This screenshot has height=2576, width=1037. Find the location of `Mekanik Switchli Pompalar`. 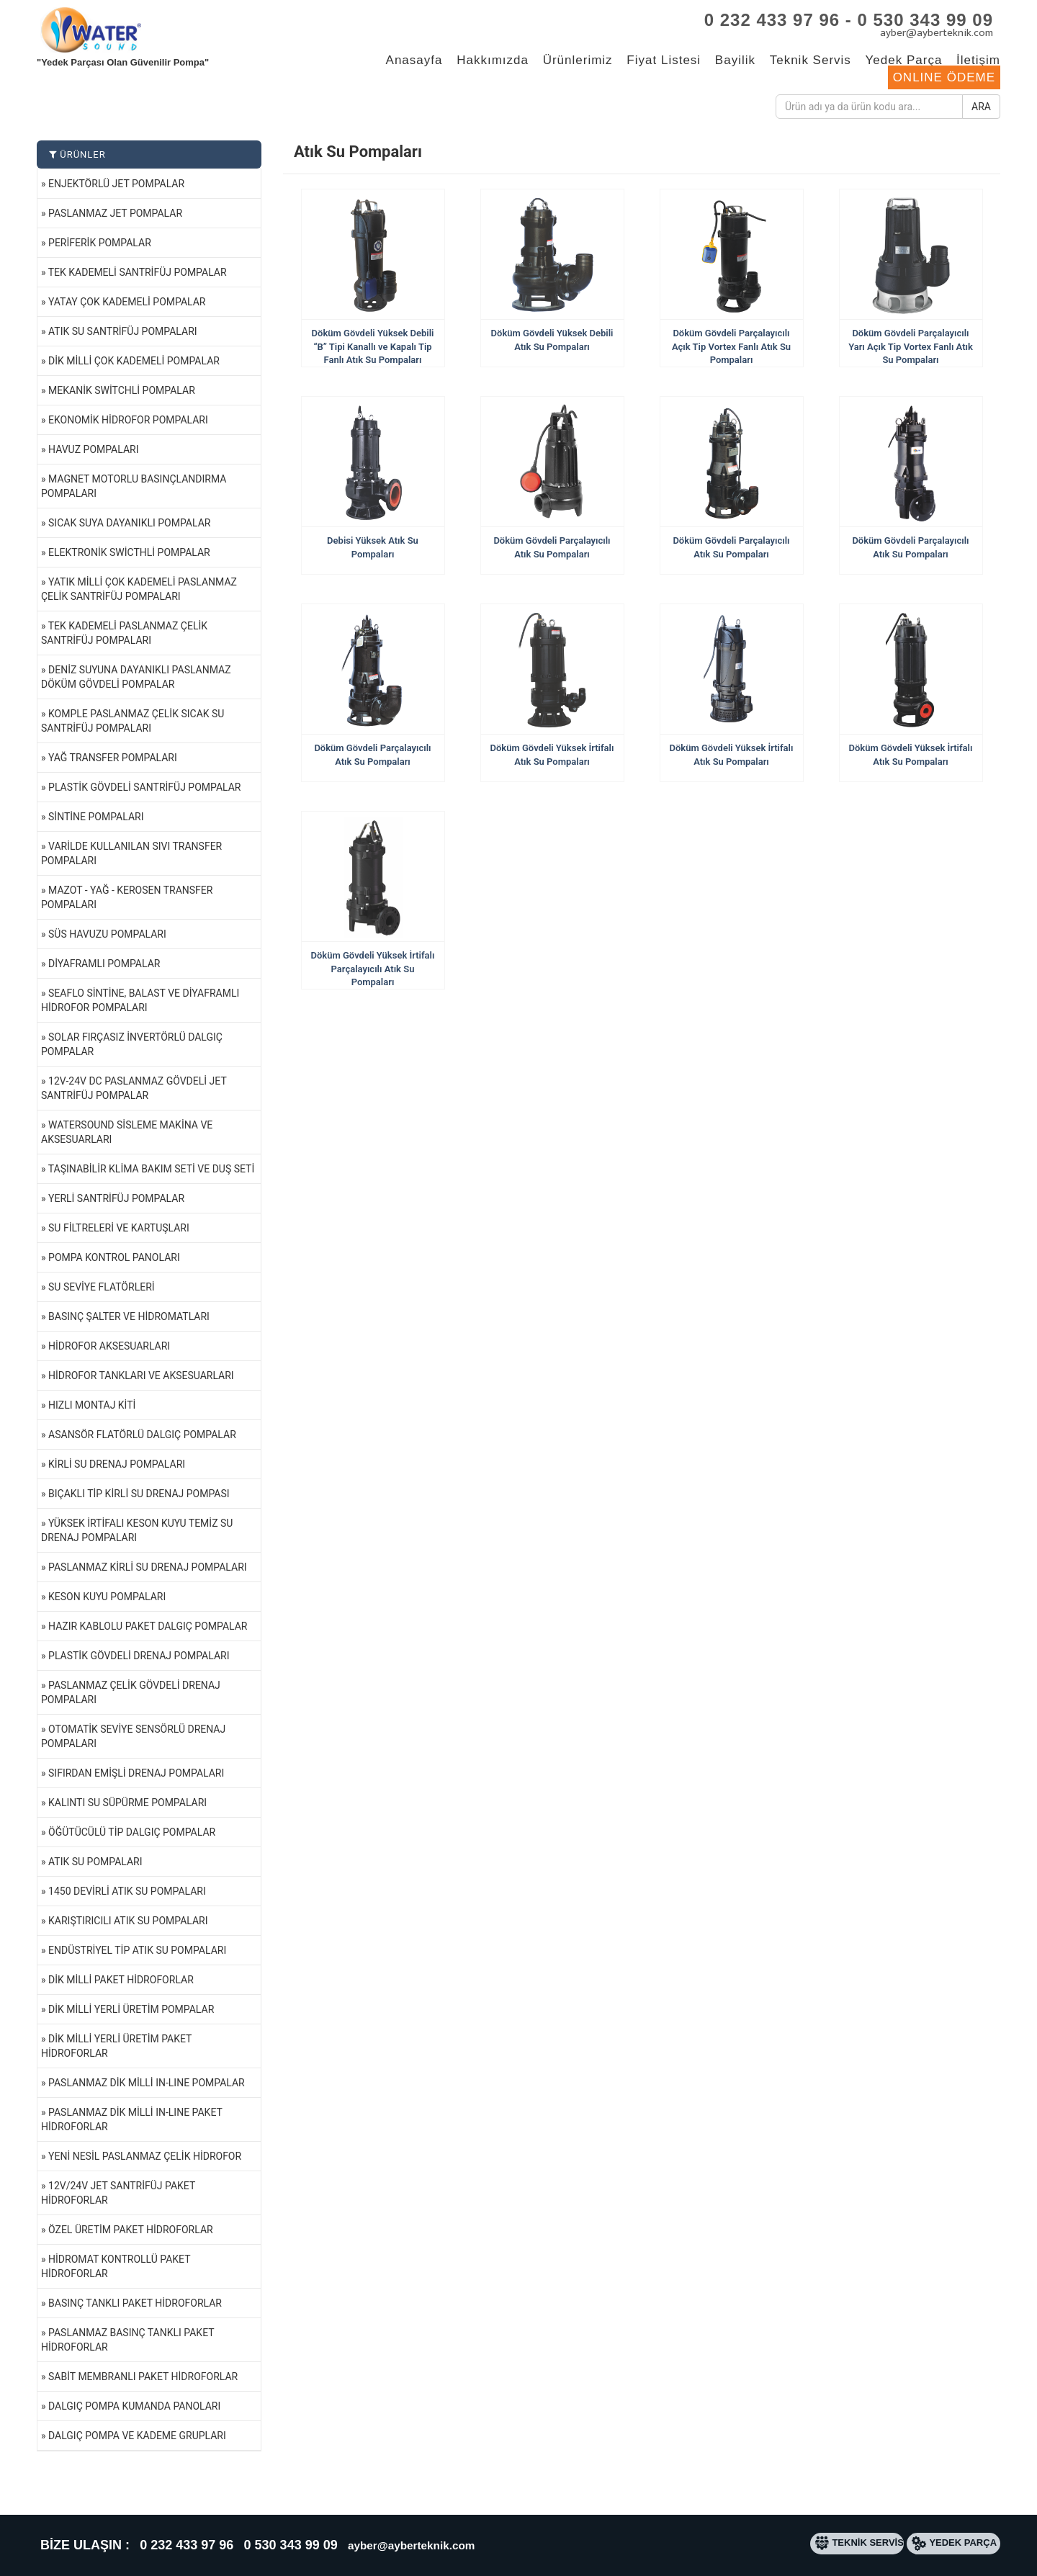

Mekanik Switchli Pompalar is located at coordinates (121, 390).